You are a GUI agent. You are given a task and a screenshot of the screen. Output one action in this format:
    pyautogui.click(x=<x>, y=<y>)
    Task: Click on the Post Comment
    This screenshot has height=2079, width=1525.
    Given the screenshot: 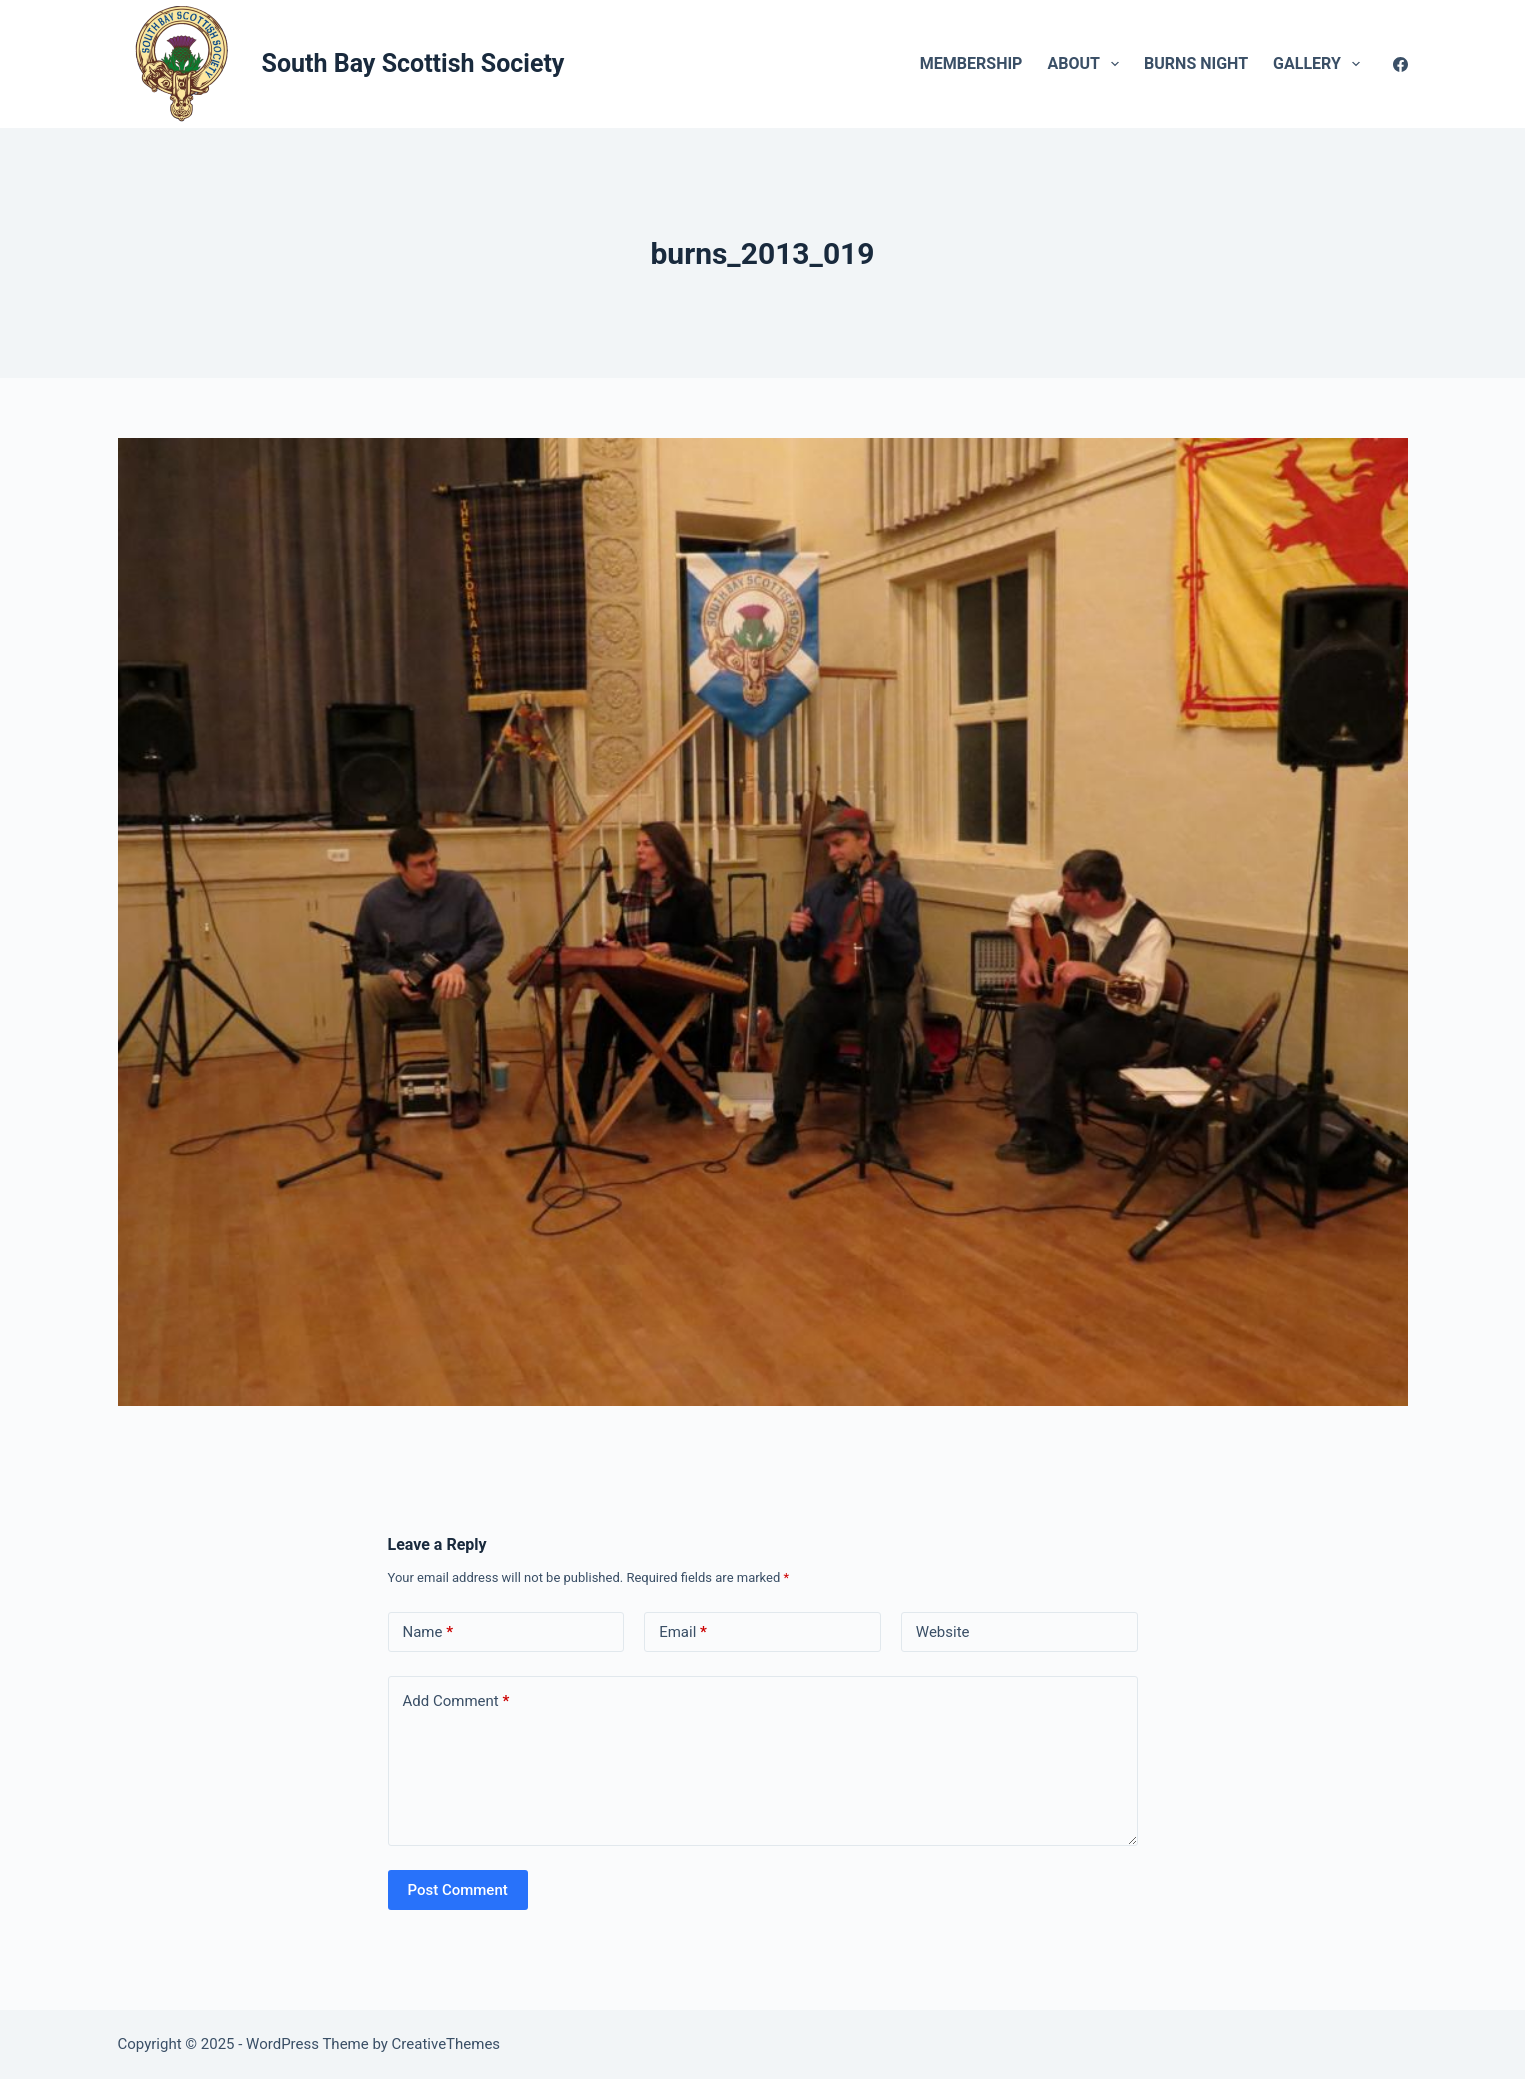 What is the action you would take?
    pyautogui.click(x=458, y=1890)
    